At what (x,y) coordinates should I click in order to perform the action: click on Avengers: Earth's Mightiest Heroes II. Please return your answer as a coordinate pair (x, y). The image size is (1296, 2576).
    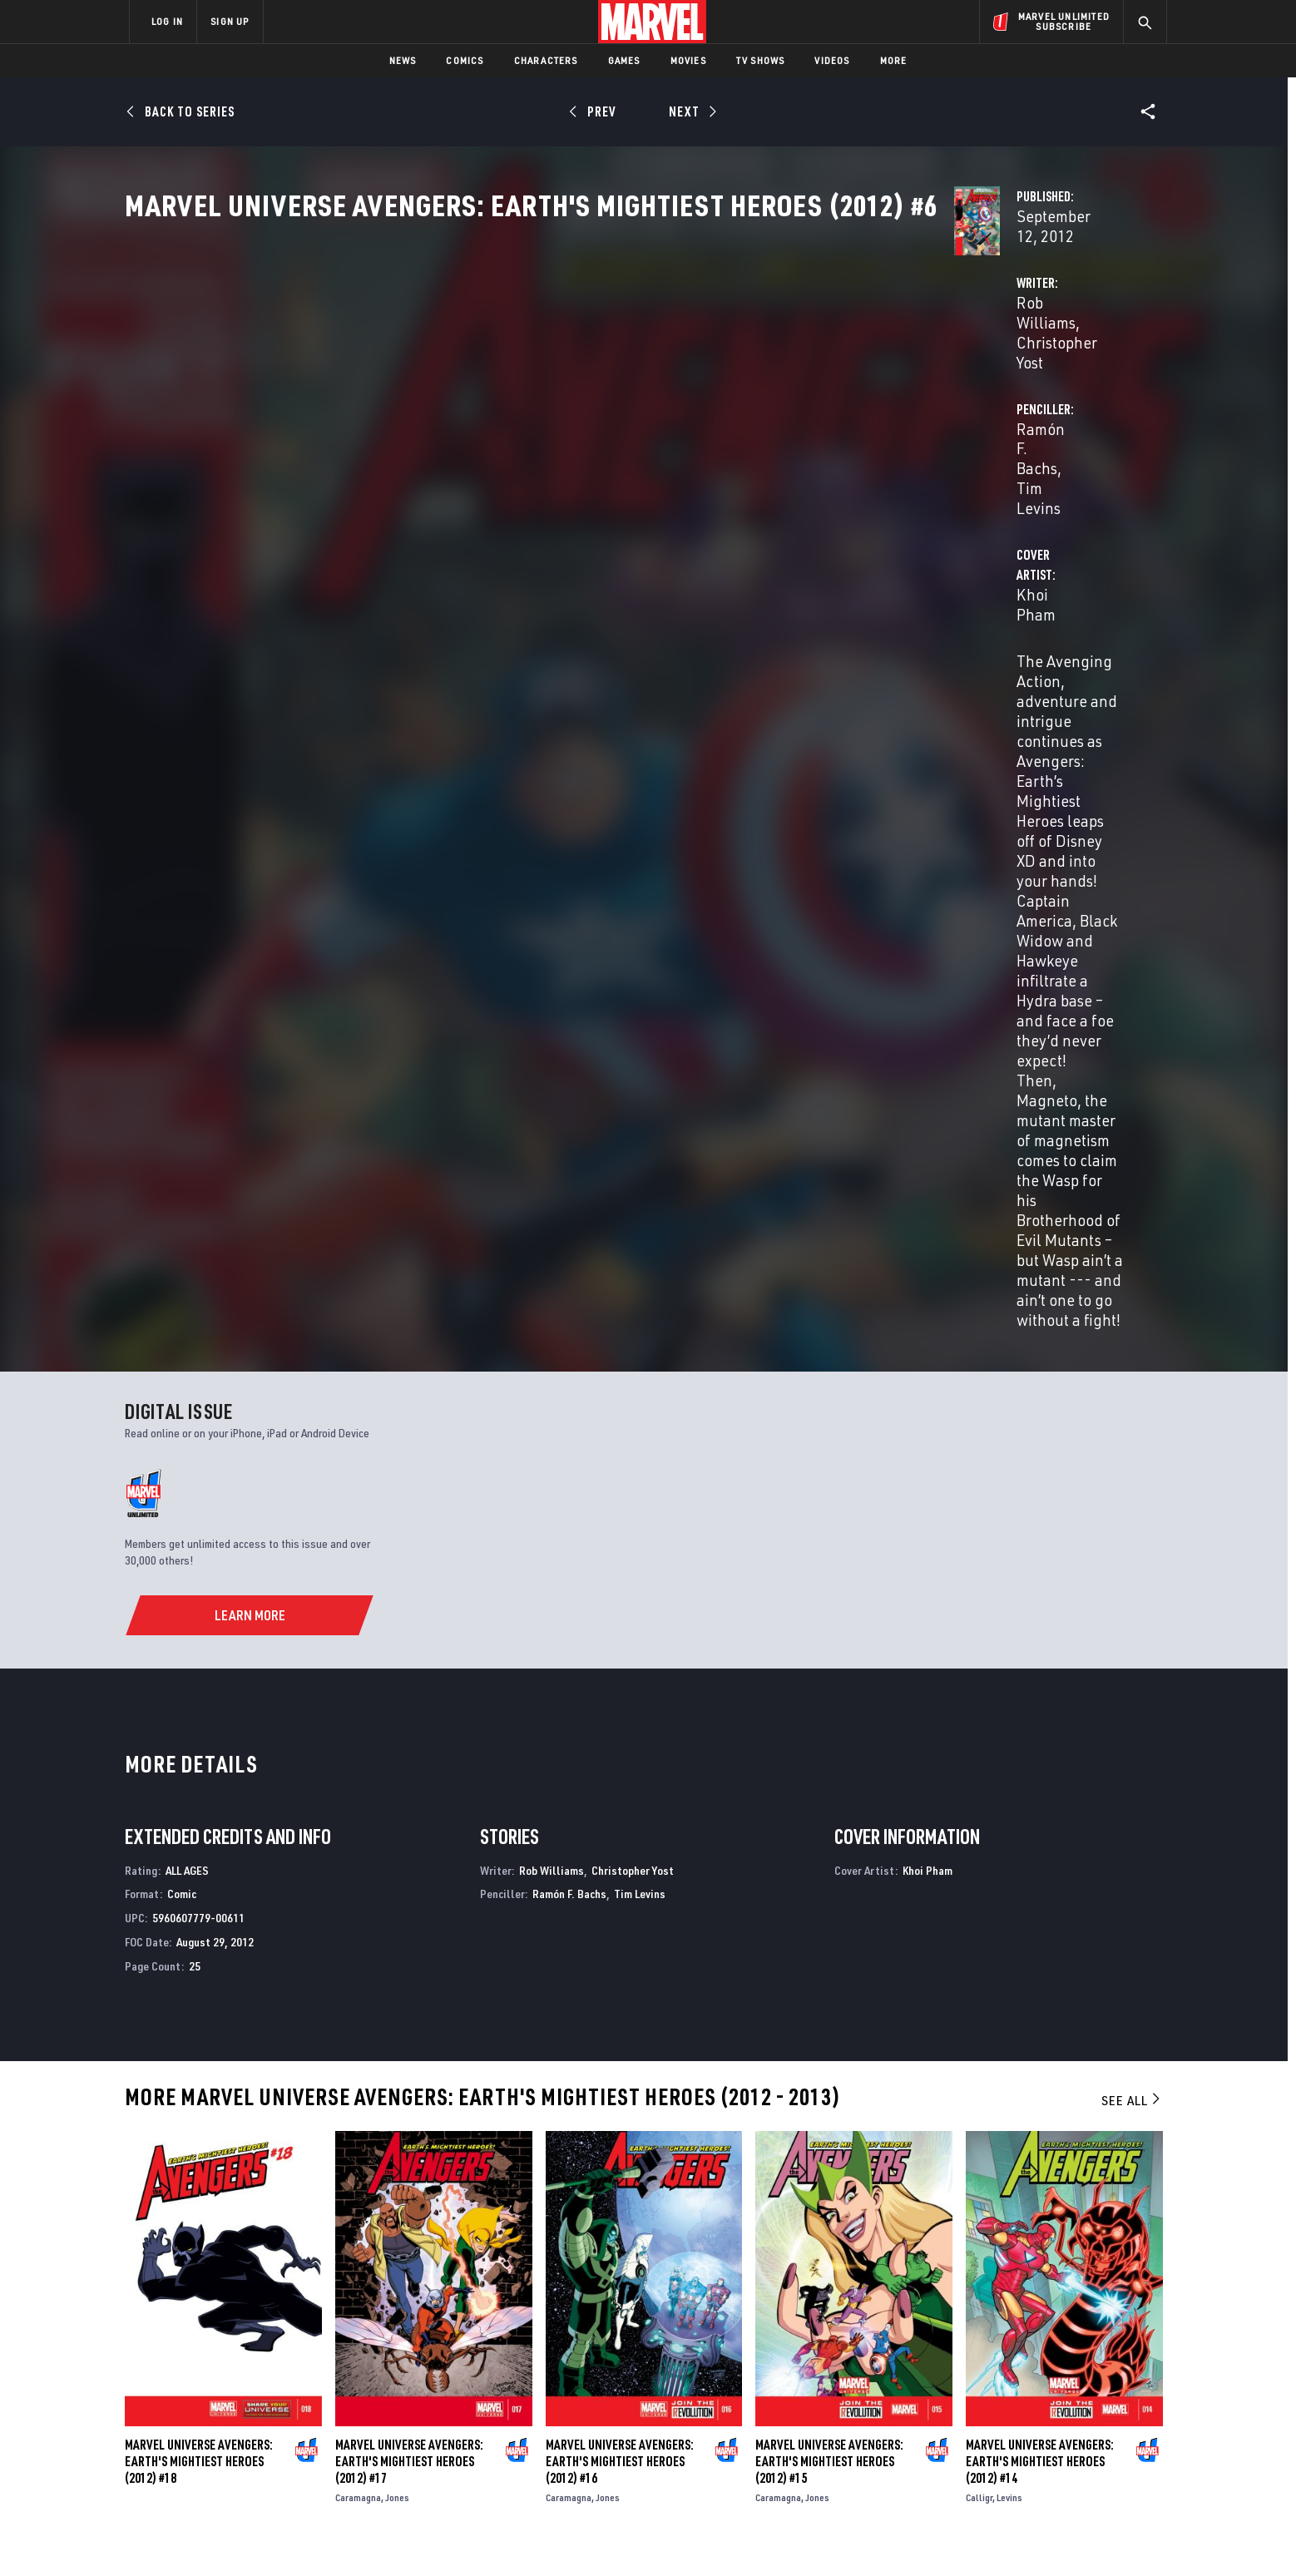
    Looking at the image, I should click on (227, 2201).